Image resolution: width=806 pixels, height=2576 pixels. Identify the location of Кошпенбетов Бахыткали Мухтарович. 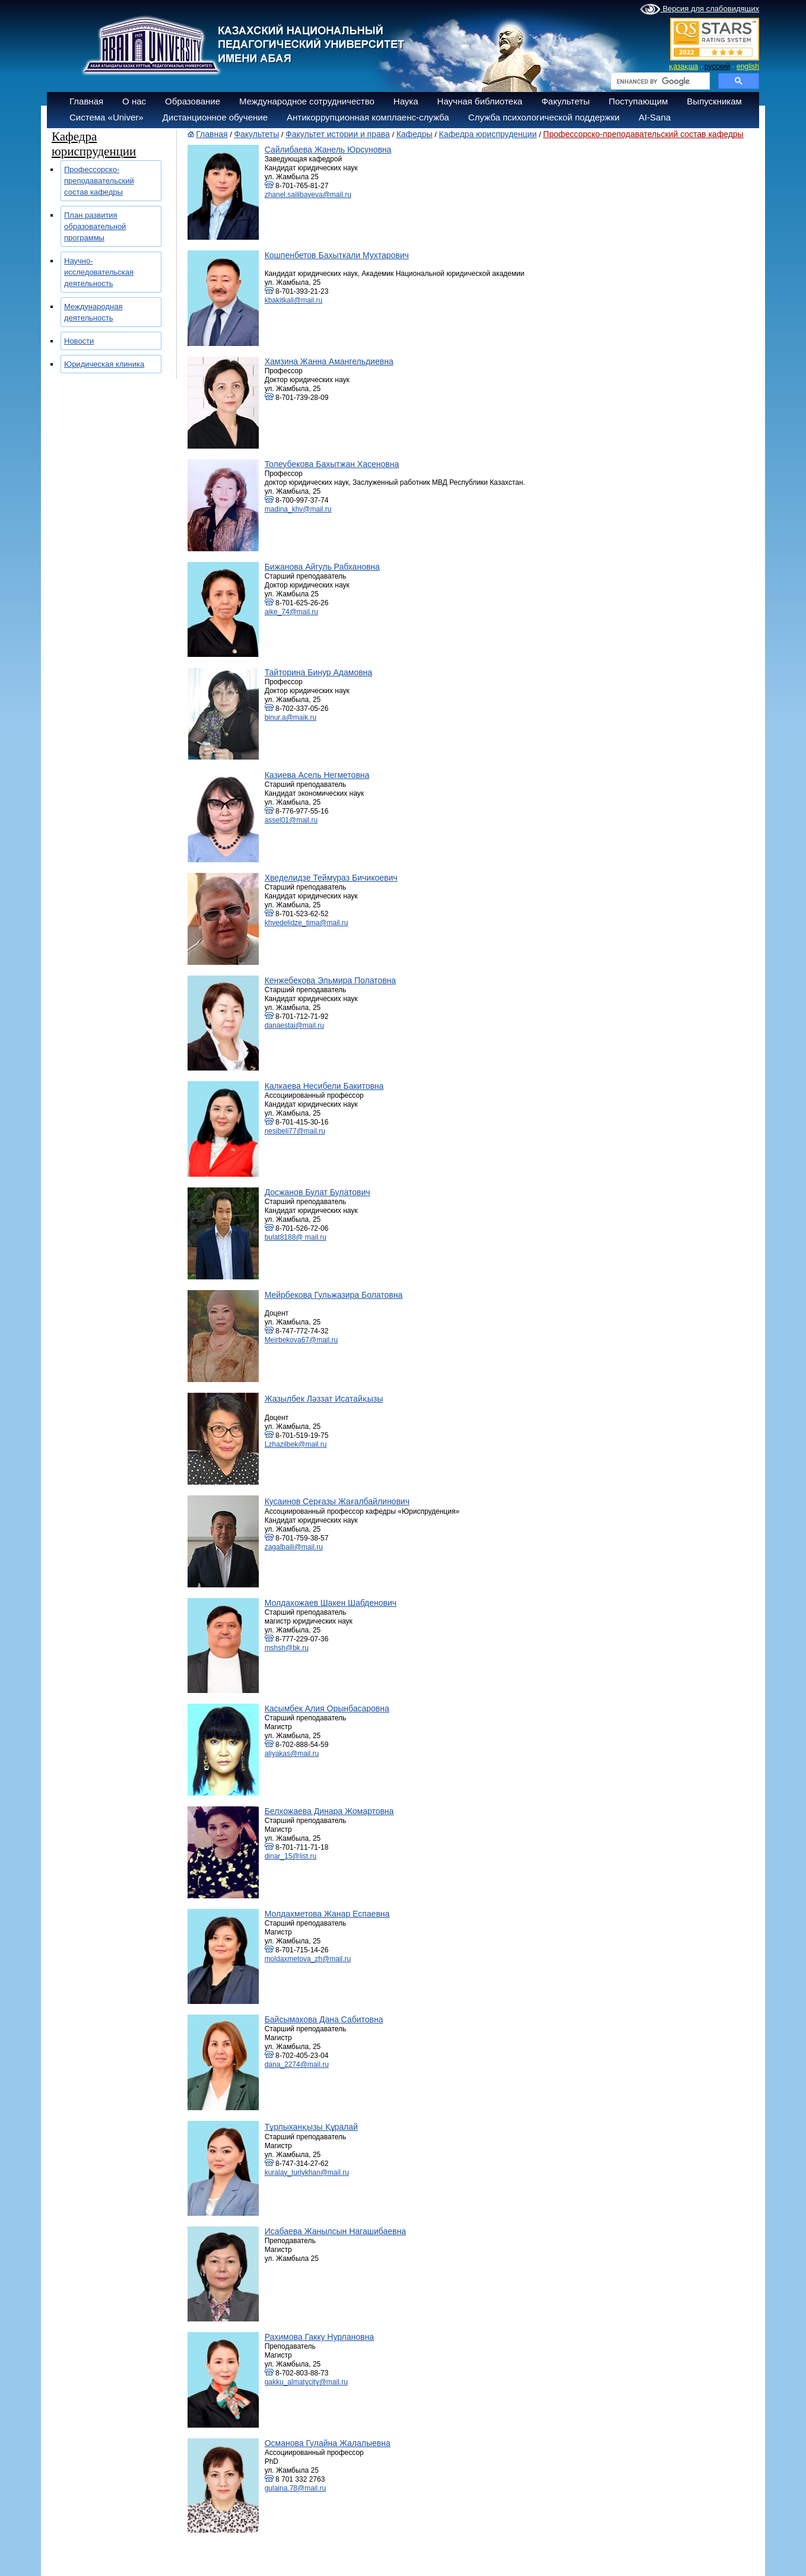
(337, 255).